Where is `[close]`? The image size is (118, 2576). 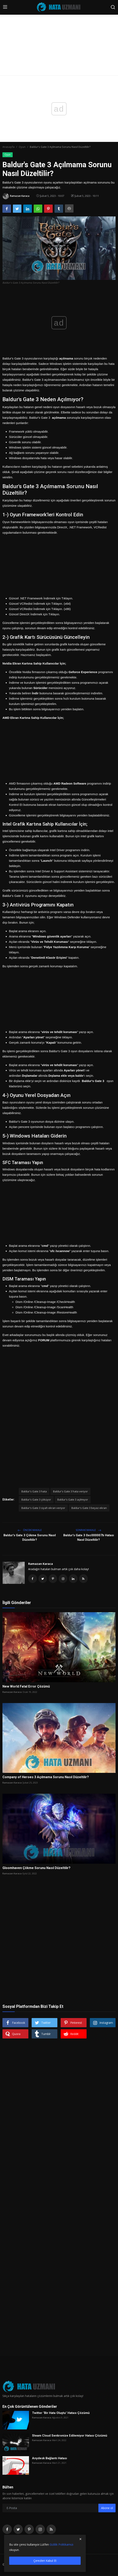 [close] is located at coordinates (80, 2539).